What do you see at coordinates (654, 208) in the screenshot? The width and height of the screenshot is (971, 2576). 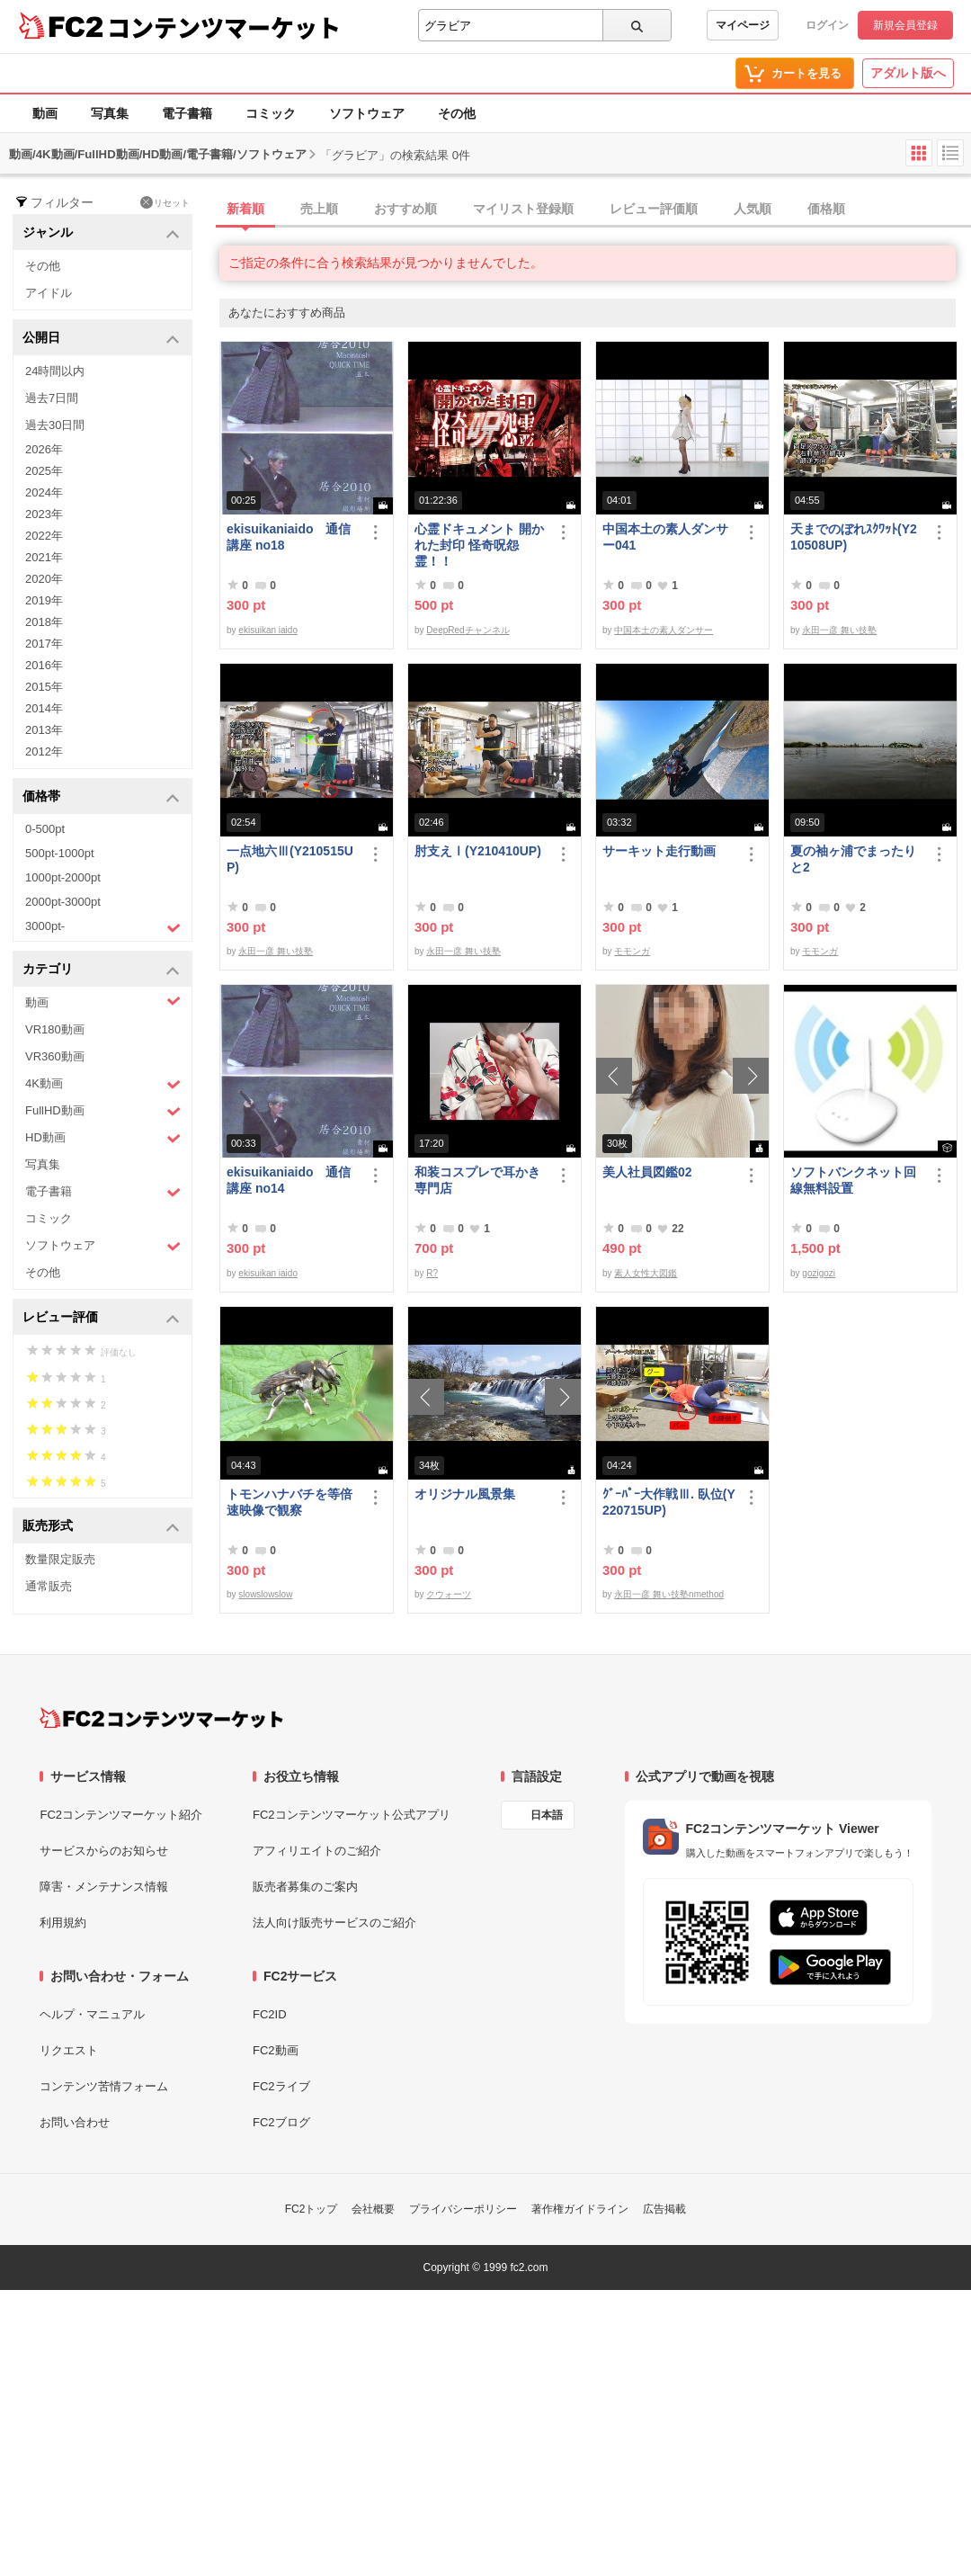 I see `レビュー評価順` at bounding box center [654, 208].